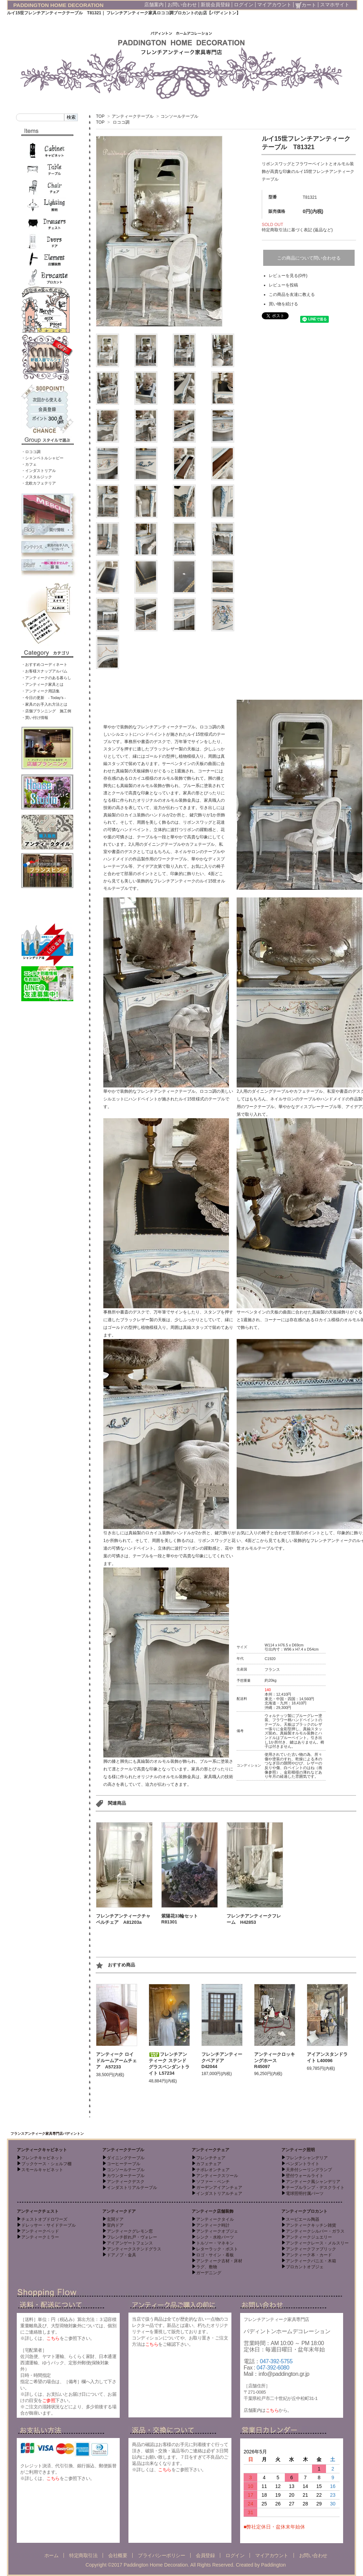 The image size is (363, 2576). What do you see at coordinates (126, 2157) in the screenshot?
I see `ダイニングテーブル` at bounding box center [126, 2157].